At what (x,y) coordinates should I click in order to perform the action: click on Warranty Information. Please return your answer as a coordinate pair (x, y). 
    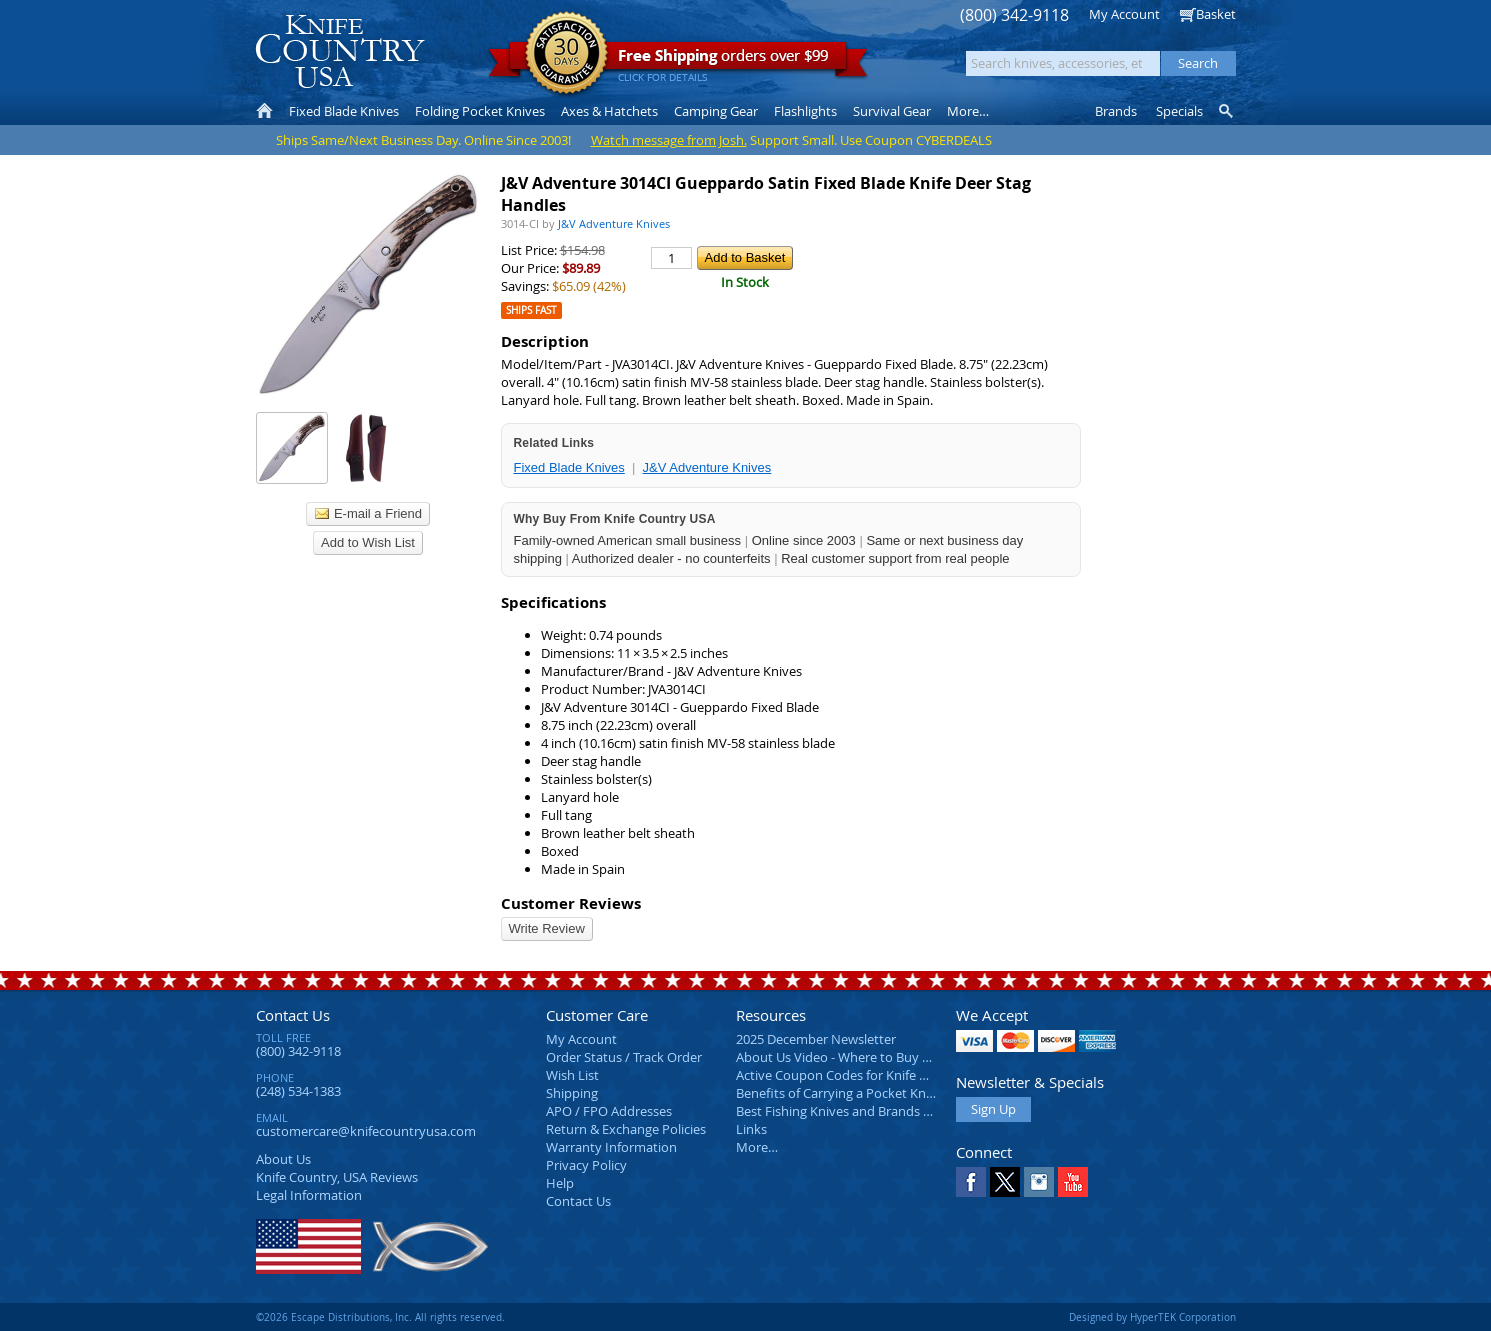
    Looking at the image, I should click on (611, 1147).